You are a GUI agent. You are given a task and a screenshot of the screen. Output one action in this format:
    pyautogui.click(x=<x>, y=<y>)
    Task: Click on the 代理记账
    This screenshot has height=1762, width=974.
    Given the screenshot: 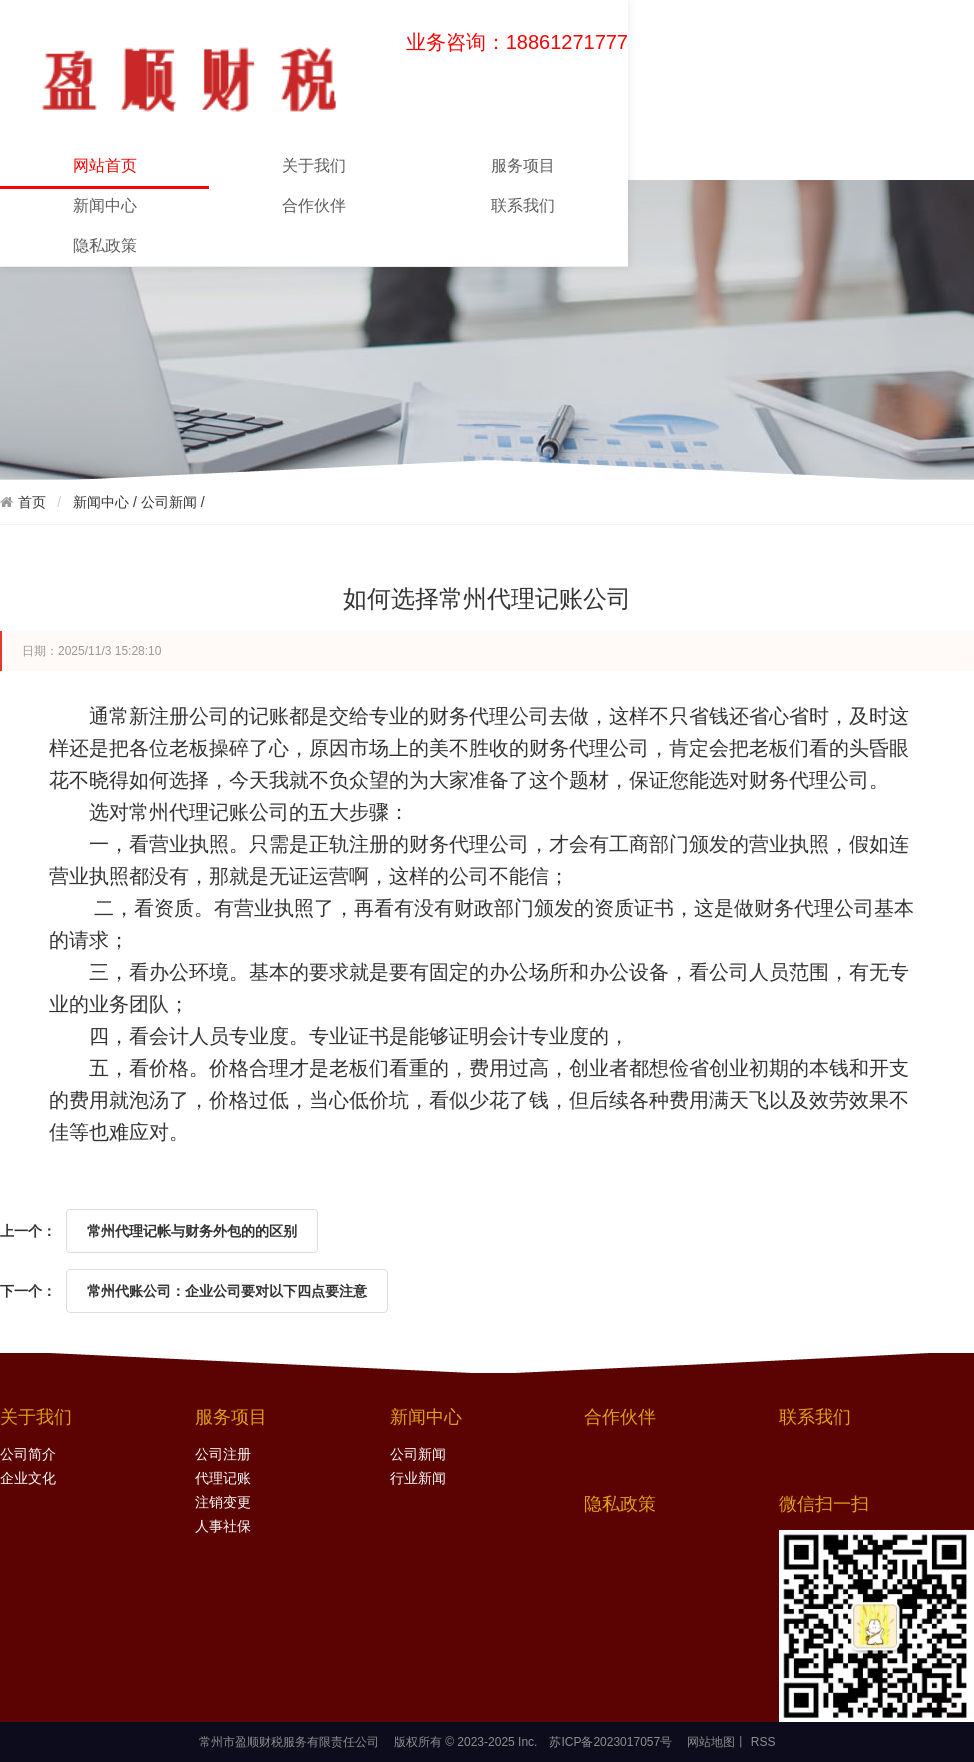 What is the action you would take?
    pyautogui.click(x=223, y=1478)
    